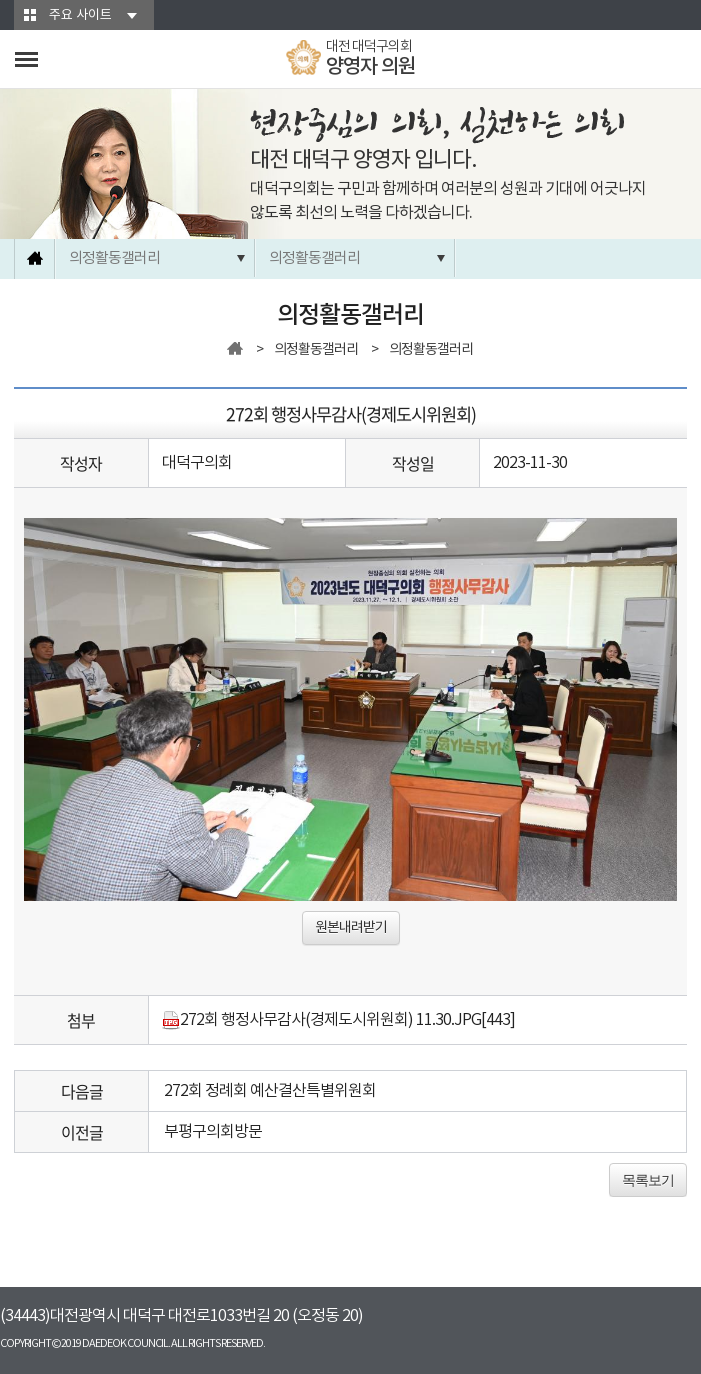  What do you see at coordinates (351, 928) in the screenshot?
I see `원본내려받기` at bounding box center [351, 928].